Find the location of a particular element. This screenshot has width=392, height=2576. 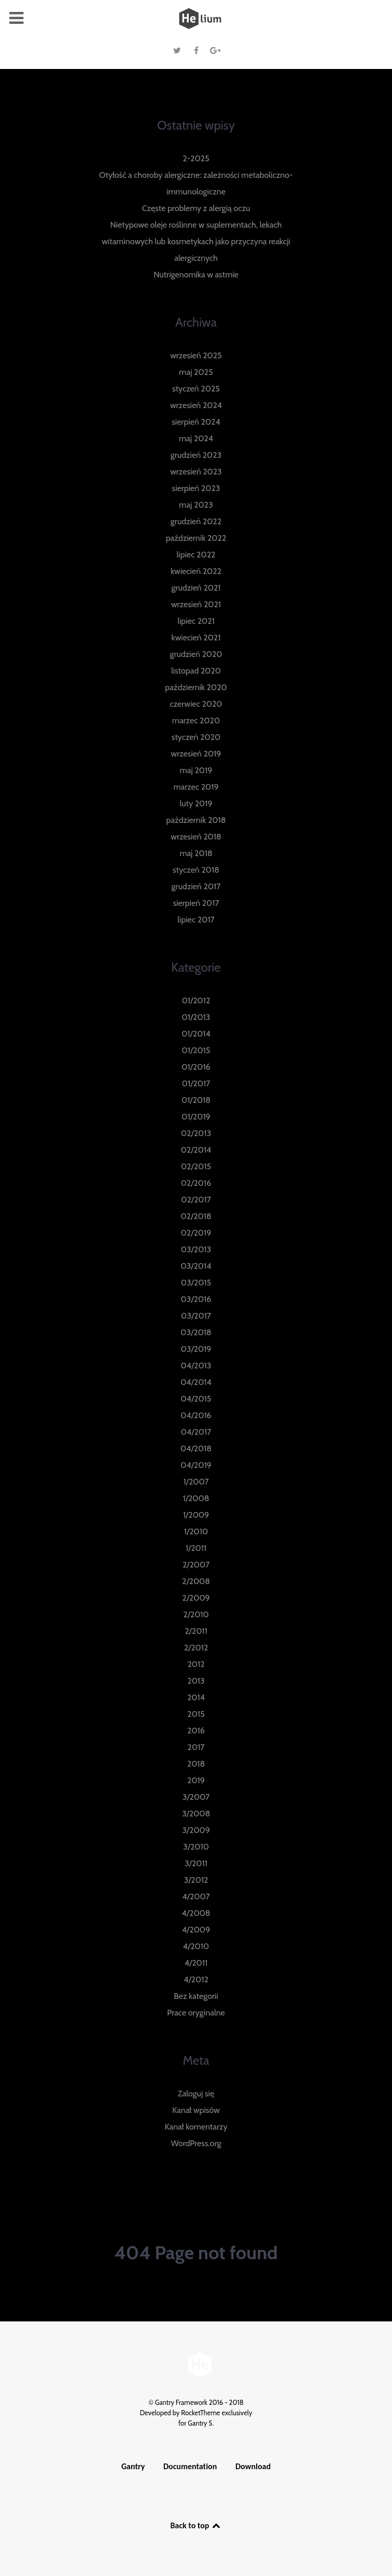

kwiecień 2021 is located at coordinates (196, 637).